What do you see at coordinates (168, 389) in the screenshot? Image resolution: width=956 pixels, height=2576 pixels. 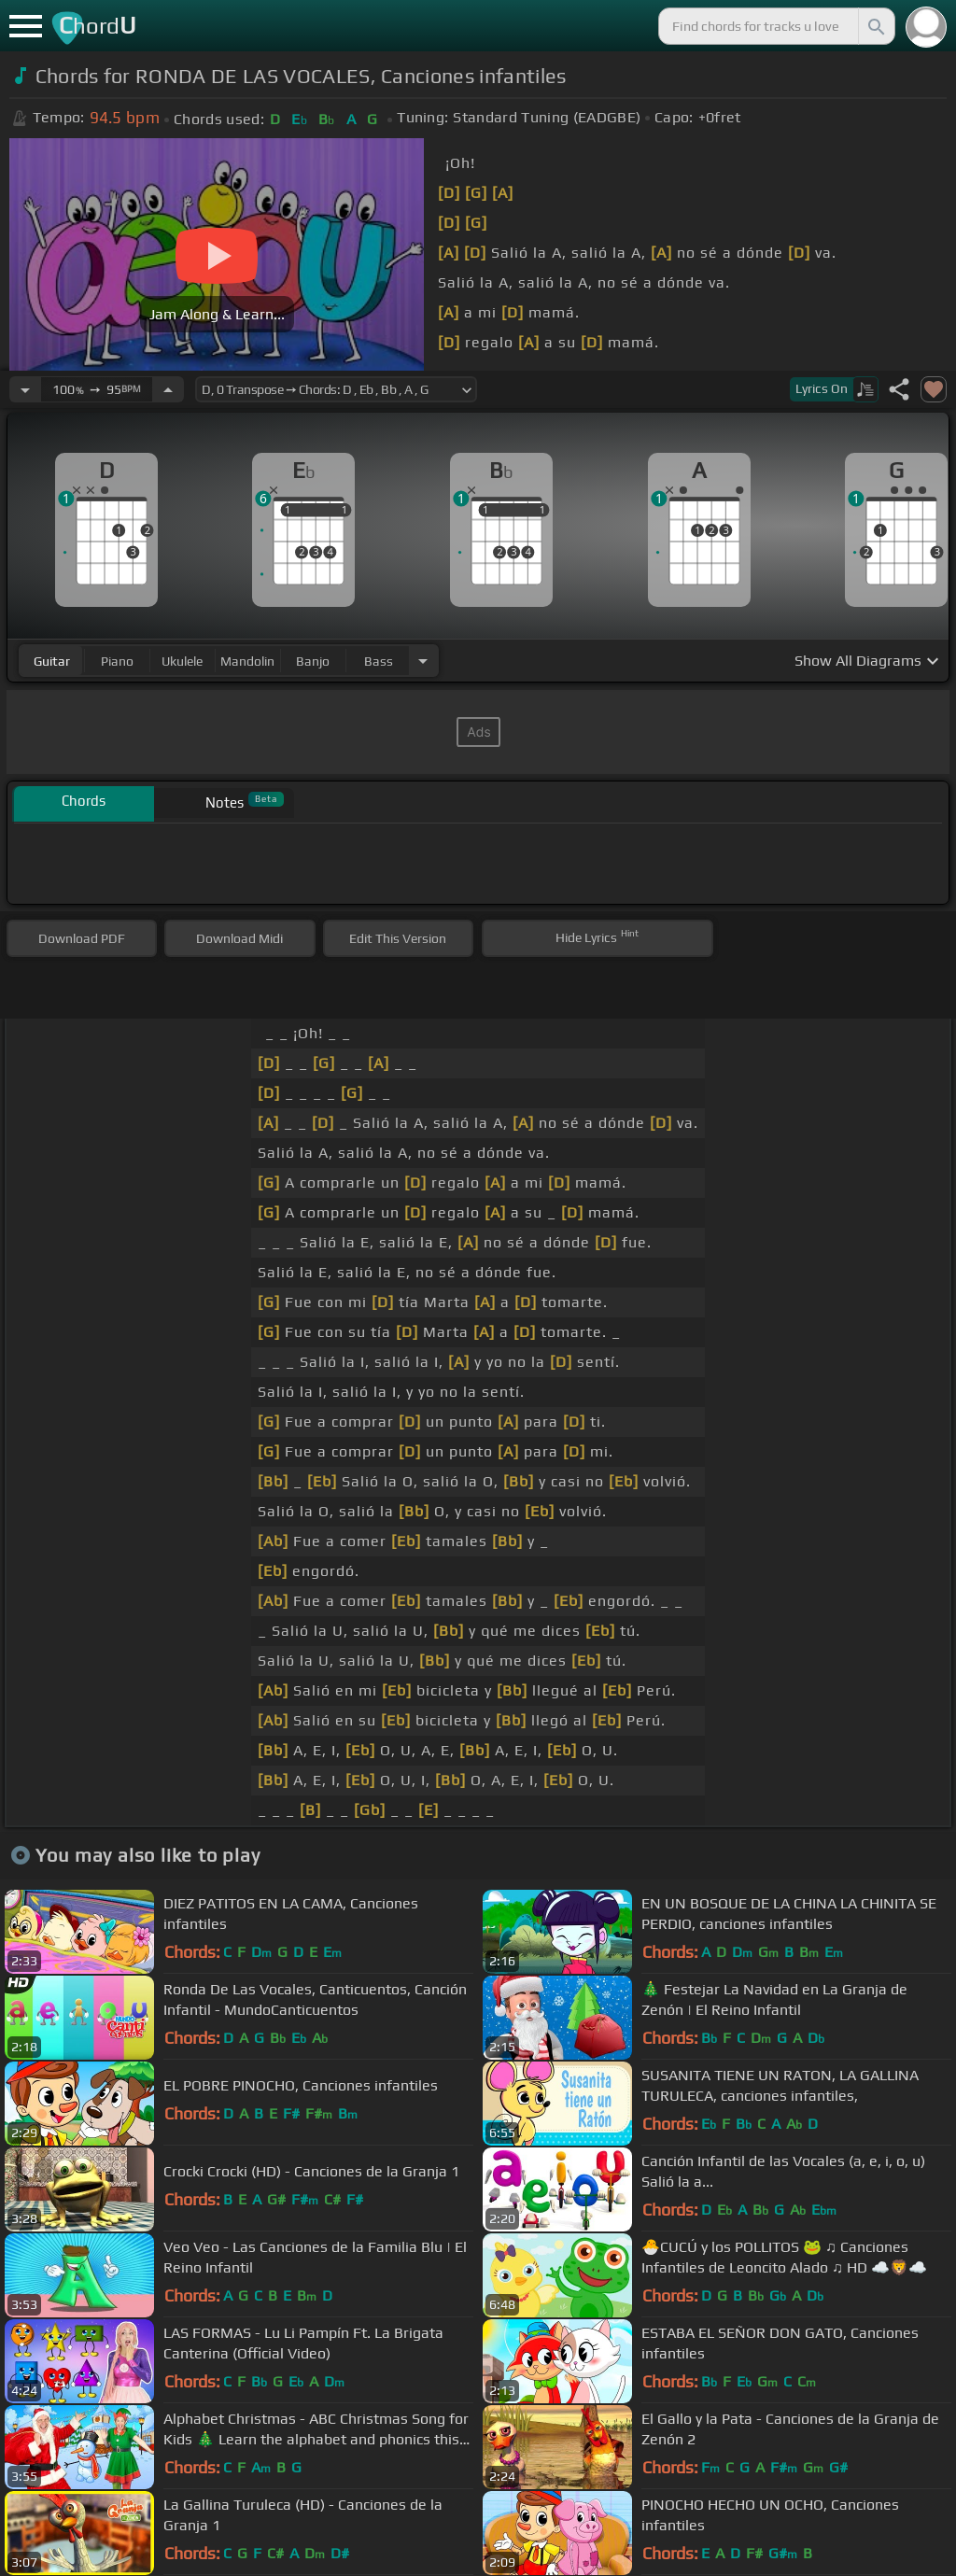 I see `[Increase Tempo]` at bounding box center [168, 389].